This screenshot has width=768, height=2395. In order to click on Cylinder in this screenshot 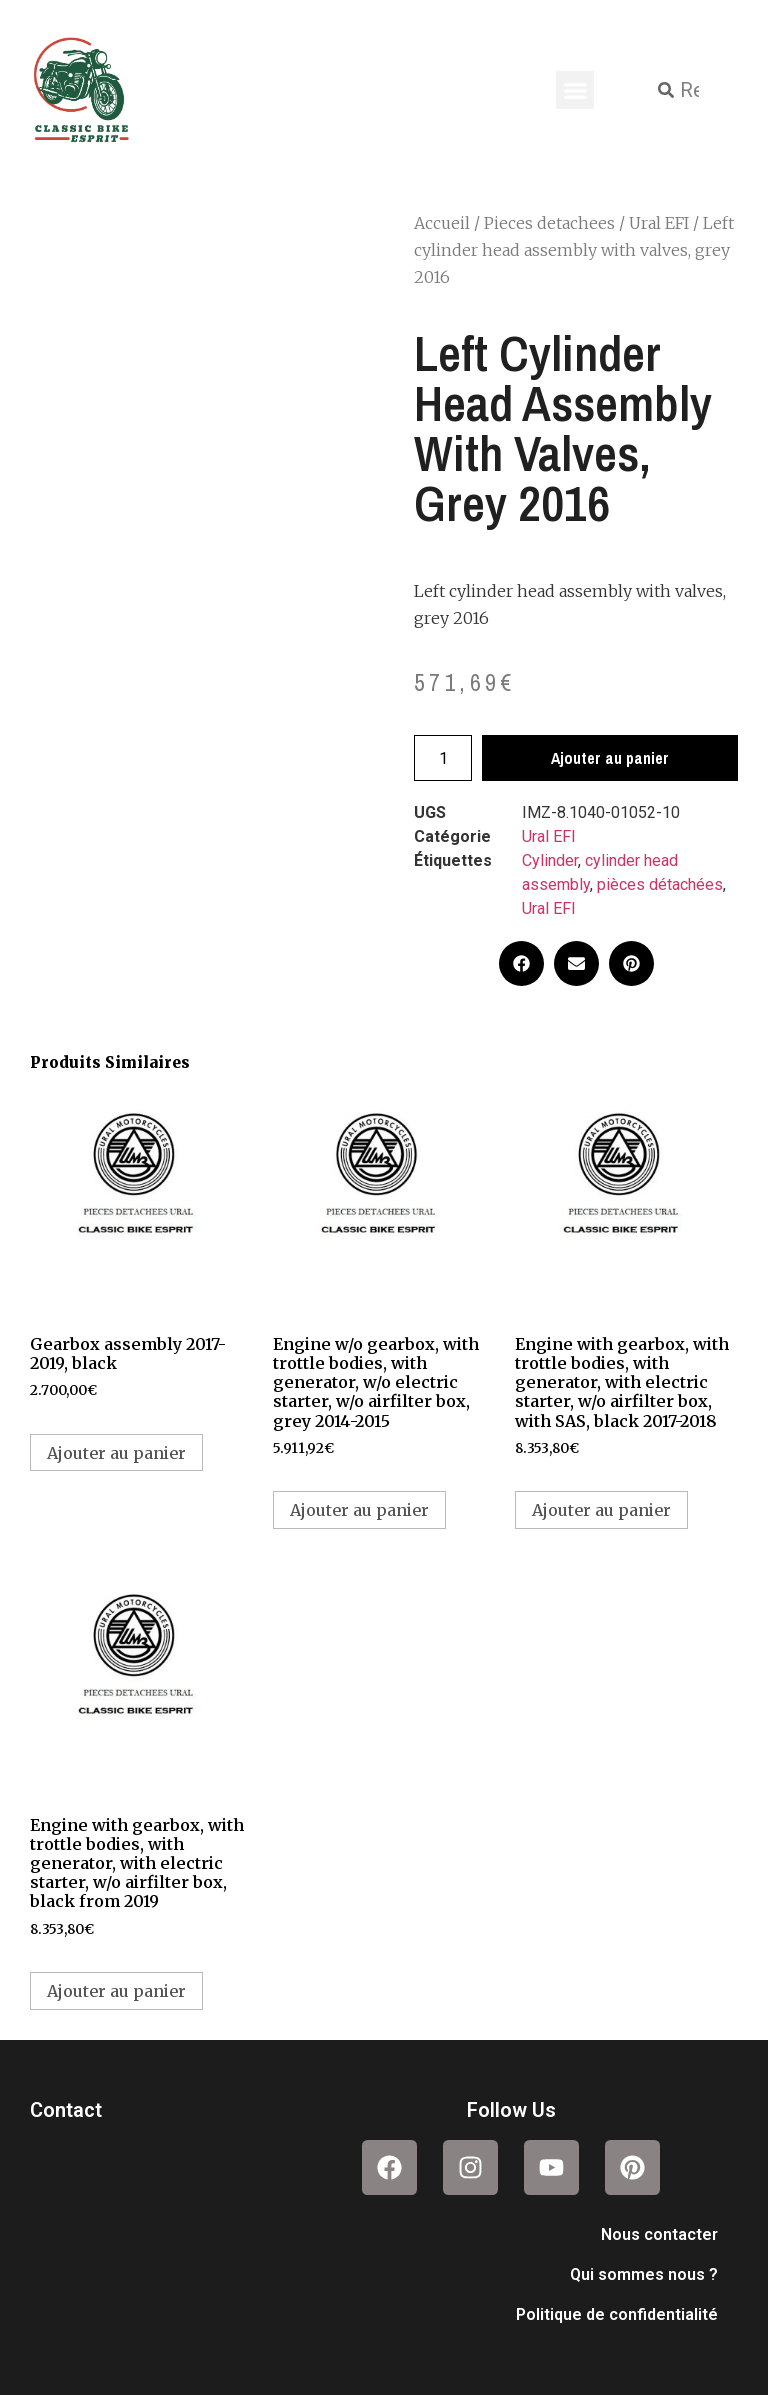, I will do `click(550, 860)`.